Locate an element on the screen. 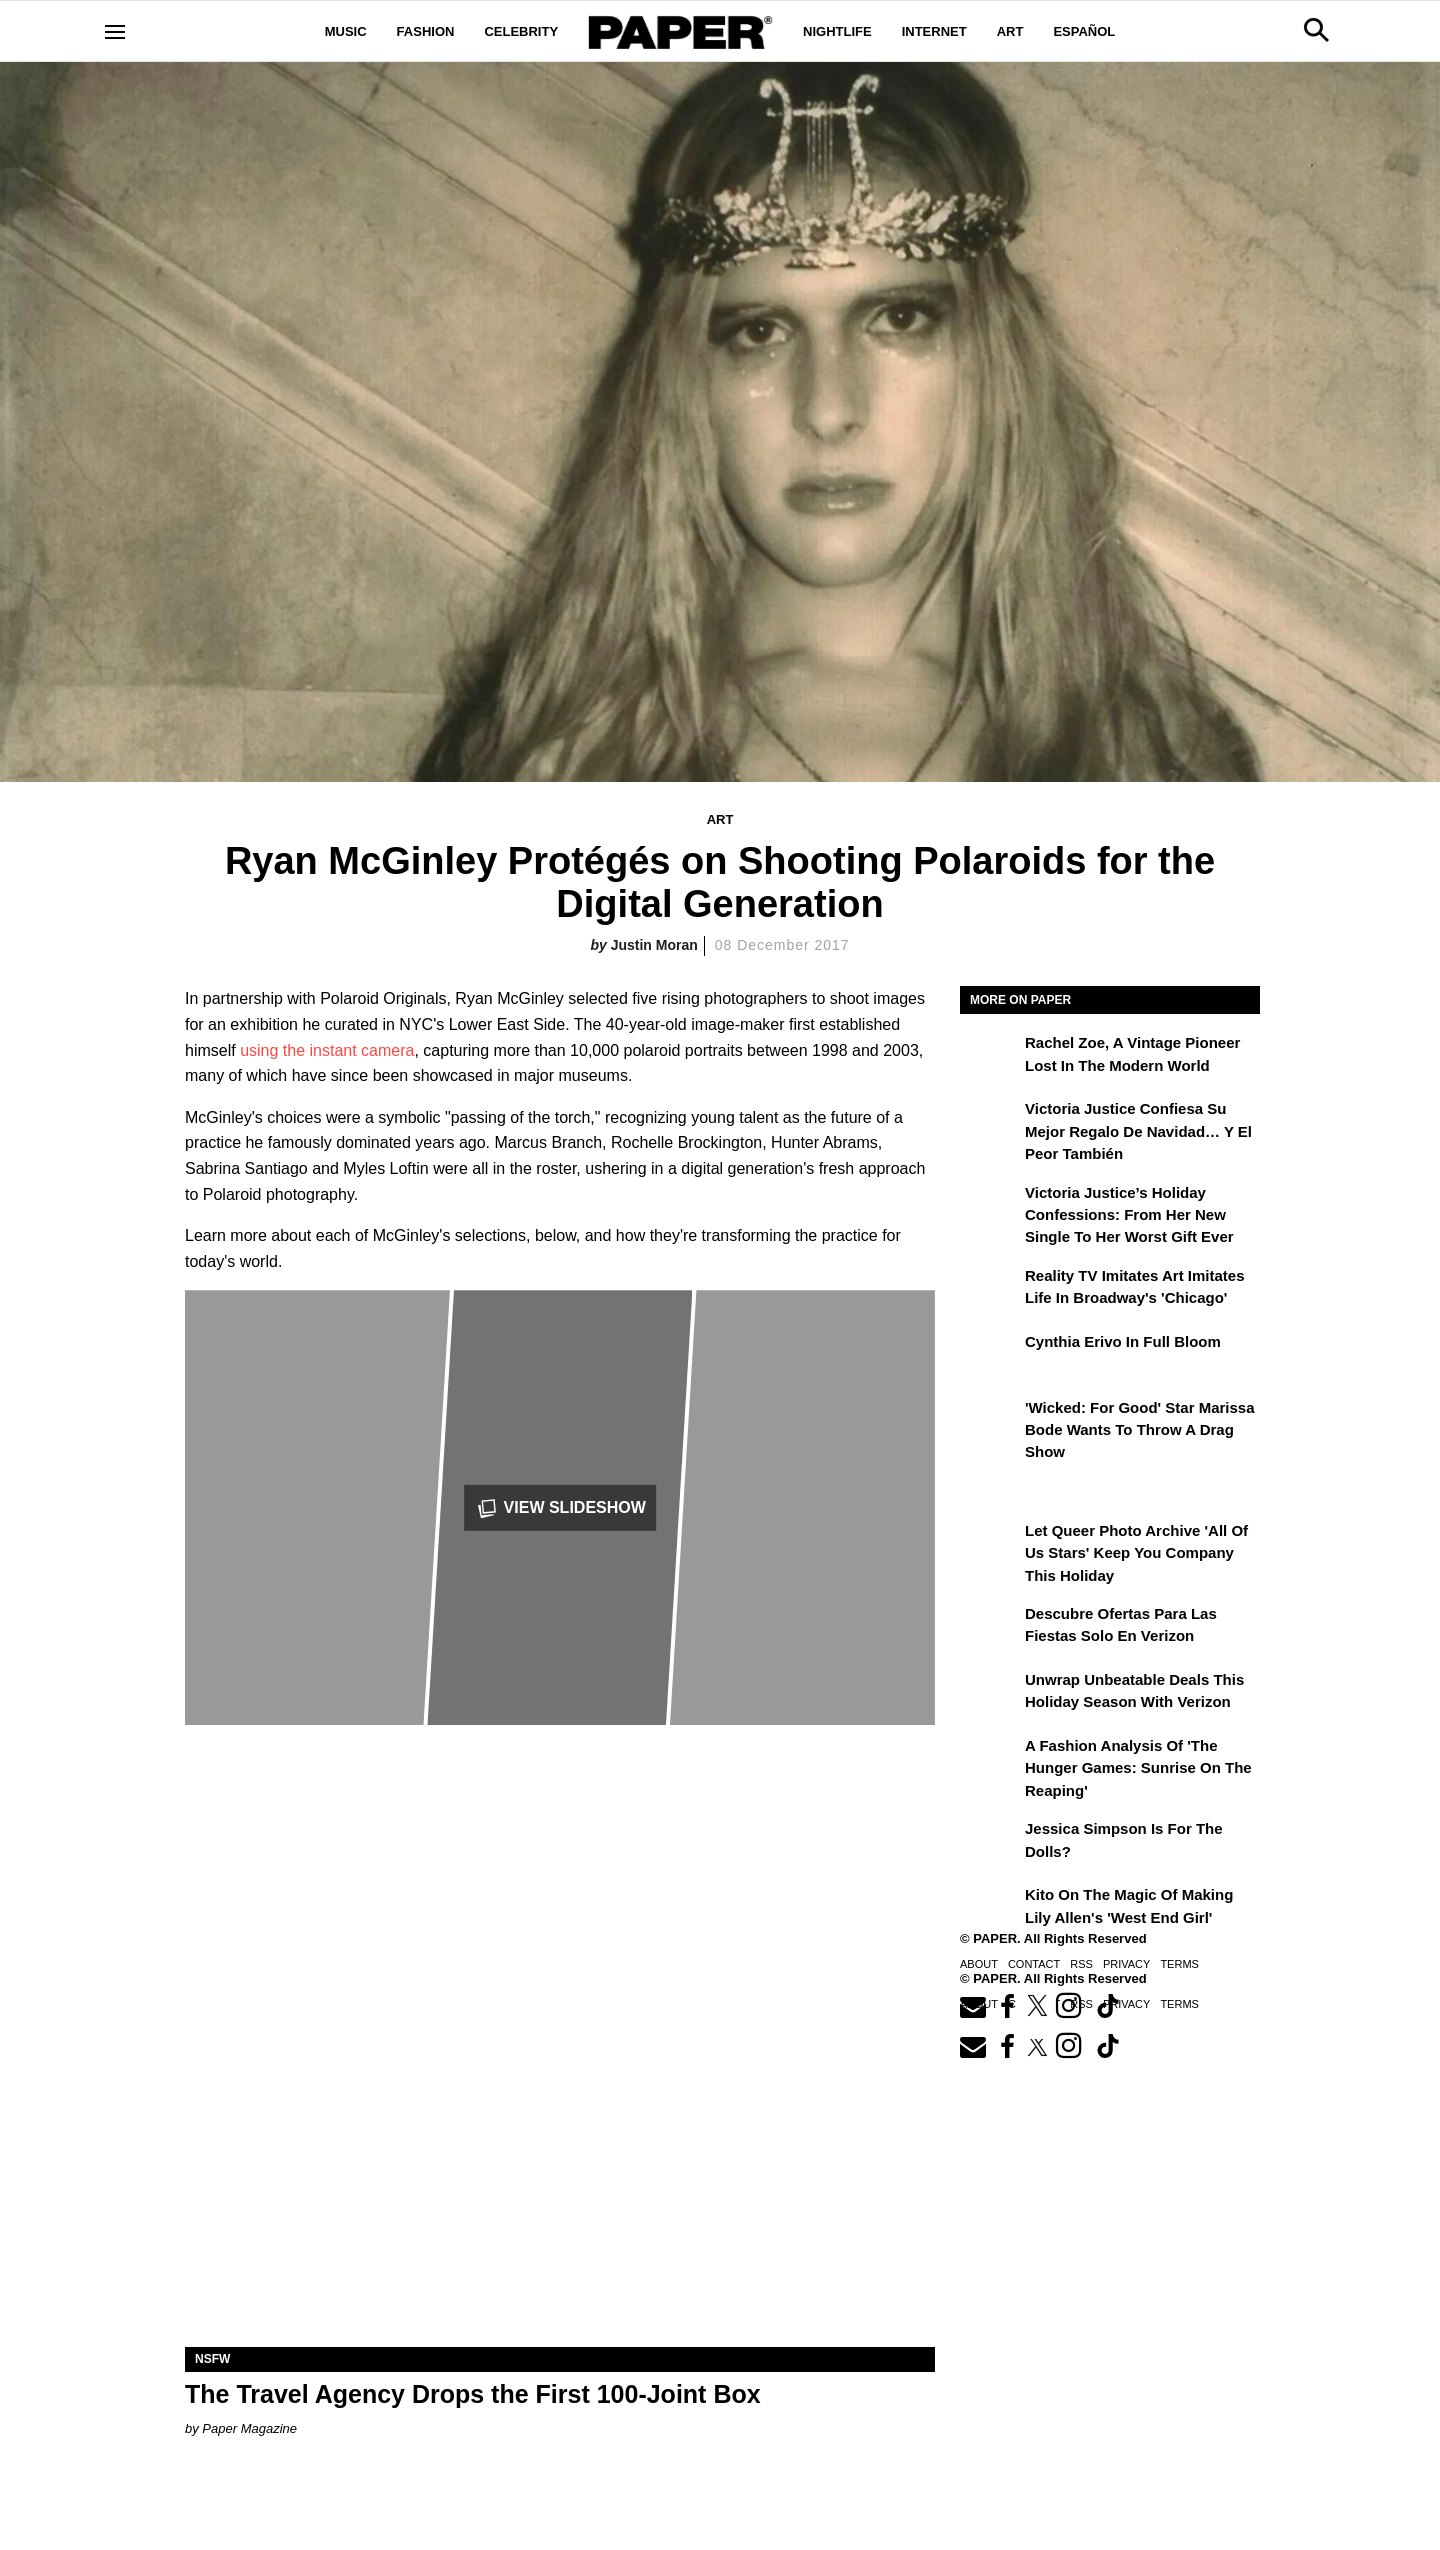 The height and width of the screenshot is (2550, 1440). [Reality TV Imitates Art Imitates Life in Broadway's 'Chicago'] is located at coordinates (990, 1290).